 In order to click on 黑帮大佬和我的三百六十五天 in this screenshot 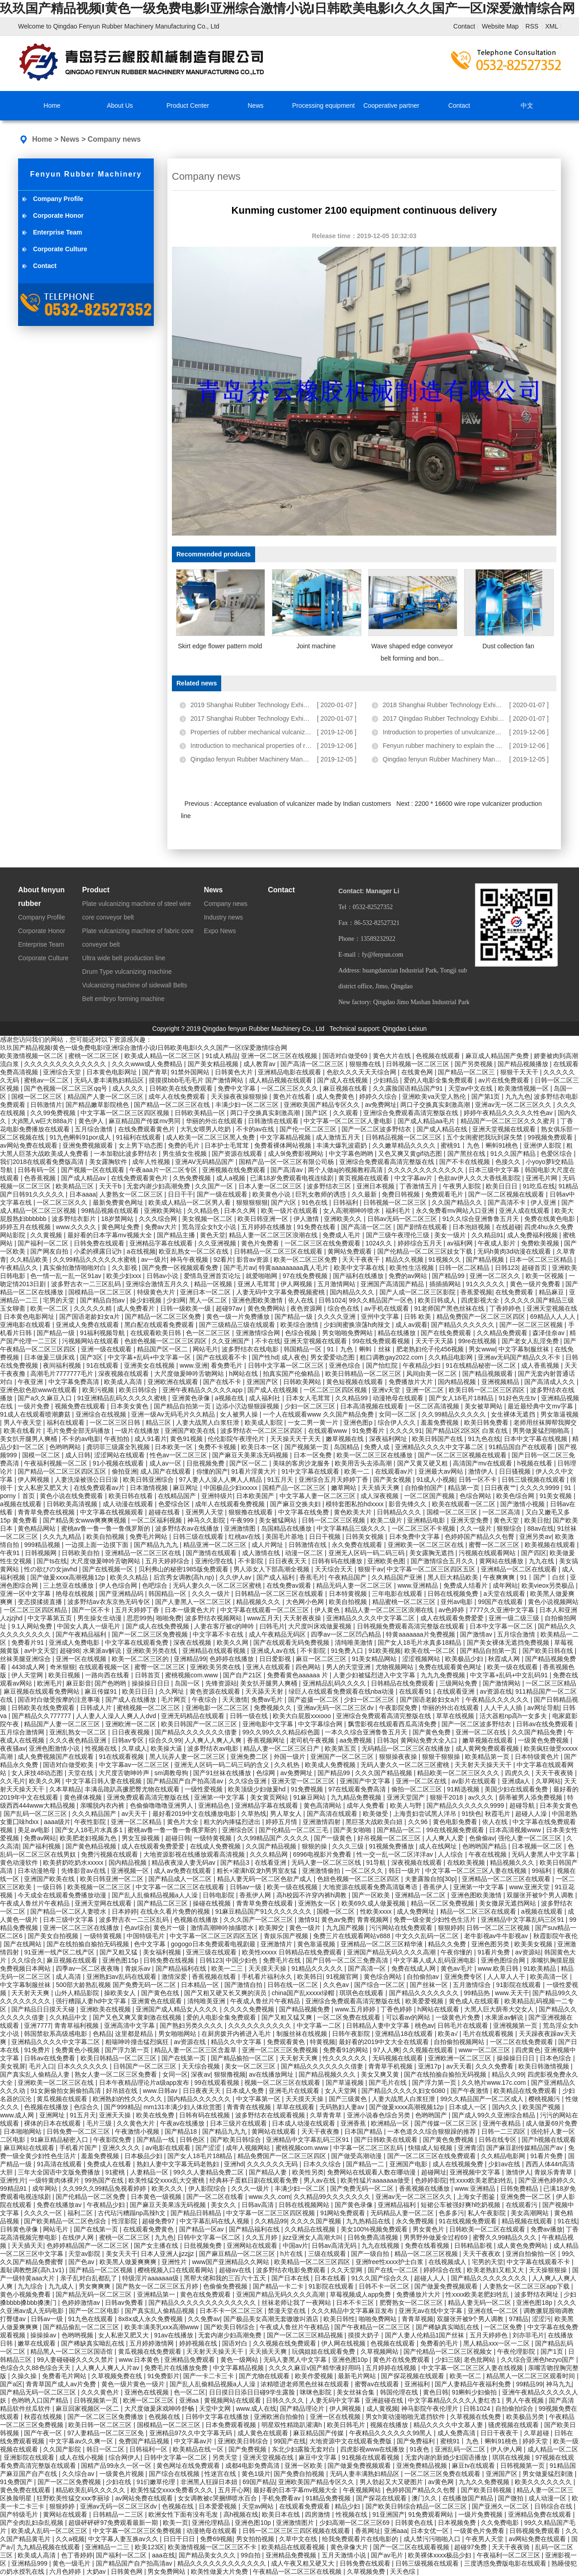, I will do `click(226, 2278)`.